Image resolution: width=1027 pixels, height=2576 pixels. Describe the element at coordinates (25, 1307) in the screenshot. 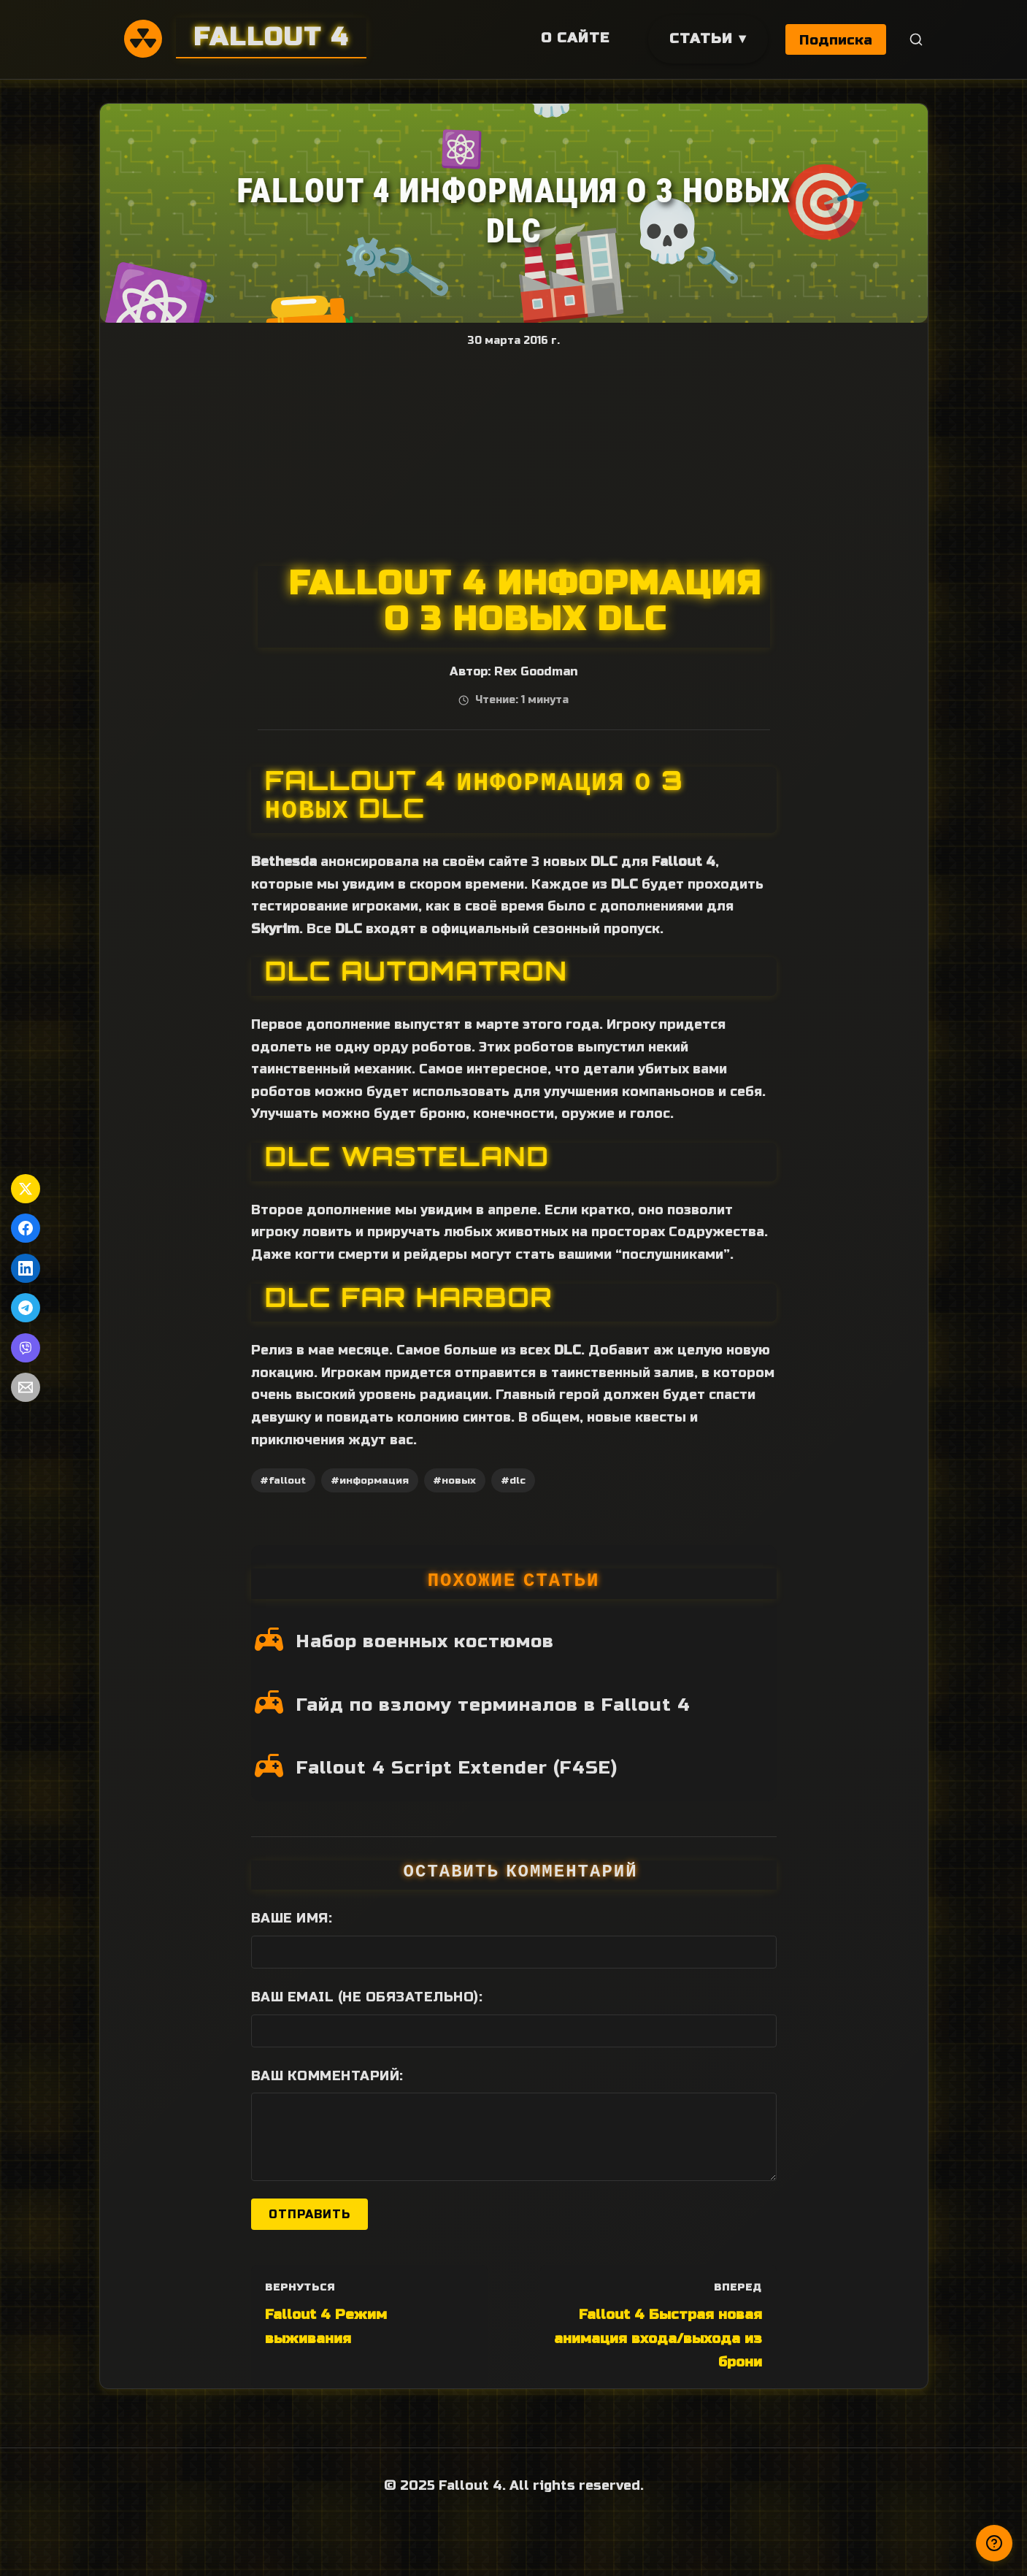

I see `[Поделиться в Telegram]` at that location.